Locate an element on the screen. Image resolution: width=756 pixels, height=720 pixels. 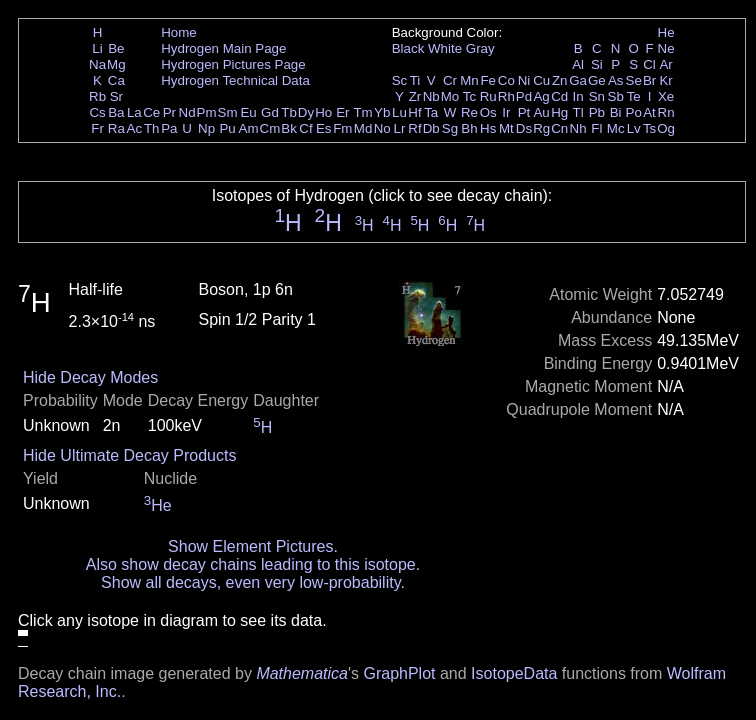
Nd is located at coordinates (187, 112).